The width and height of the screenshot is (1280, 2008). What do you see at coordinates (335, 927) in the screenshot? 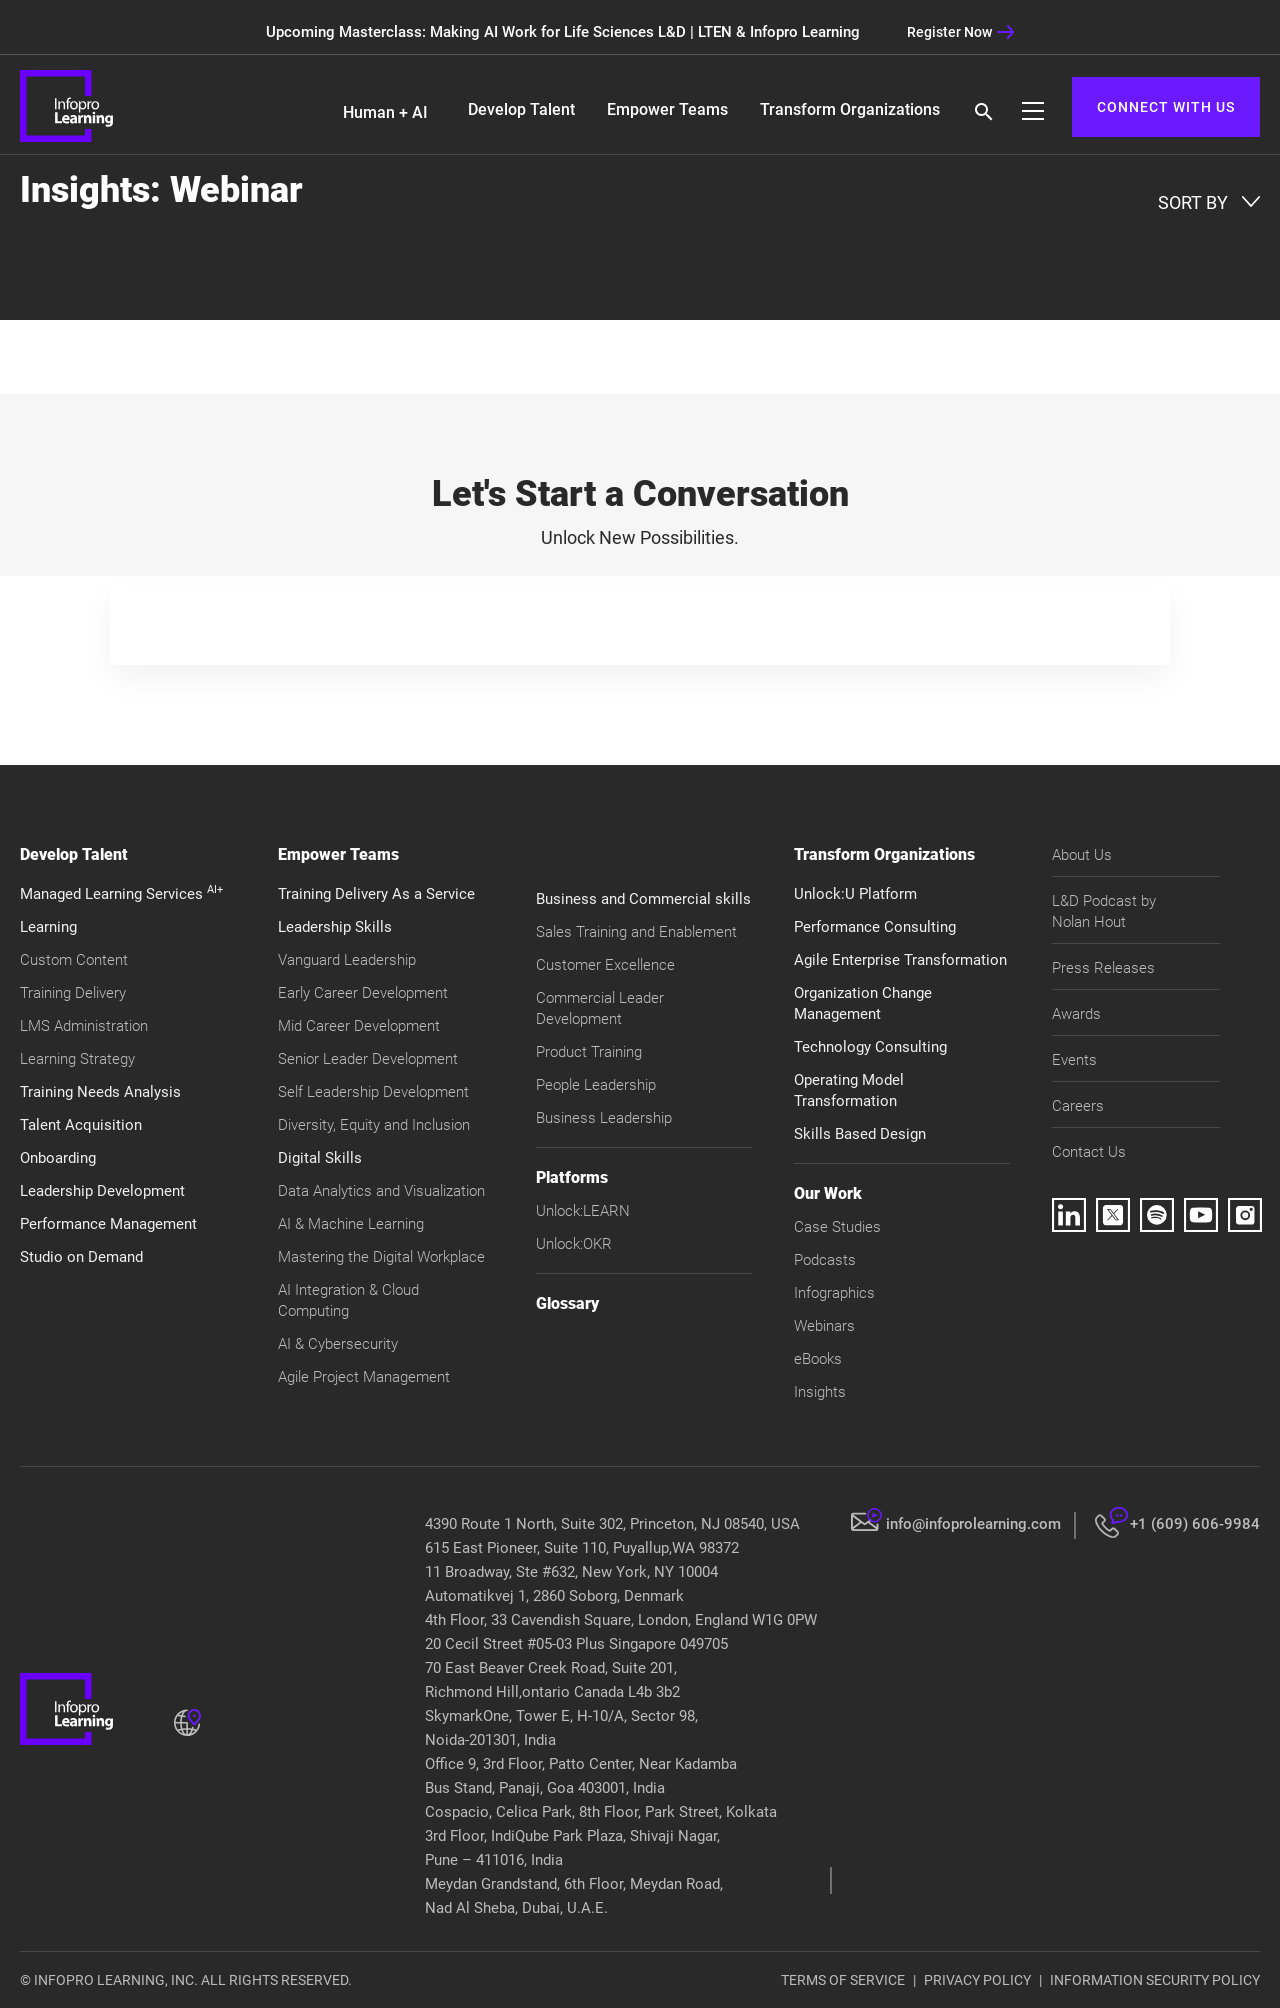
I see `Leadership Skills` at bounding box center [335, 927].